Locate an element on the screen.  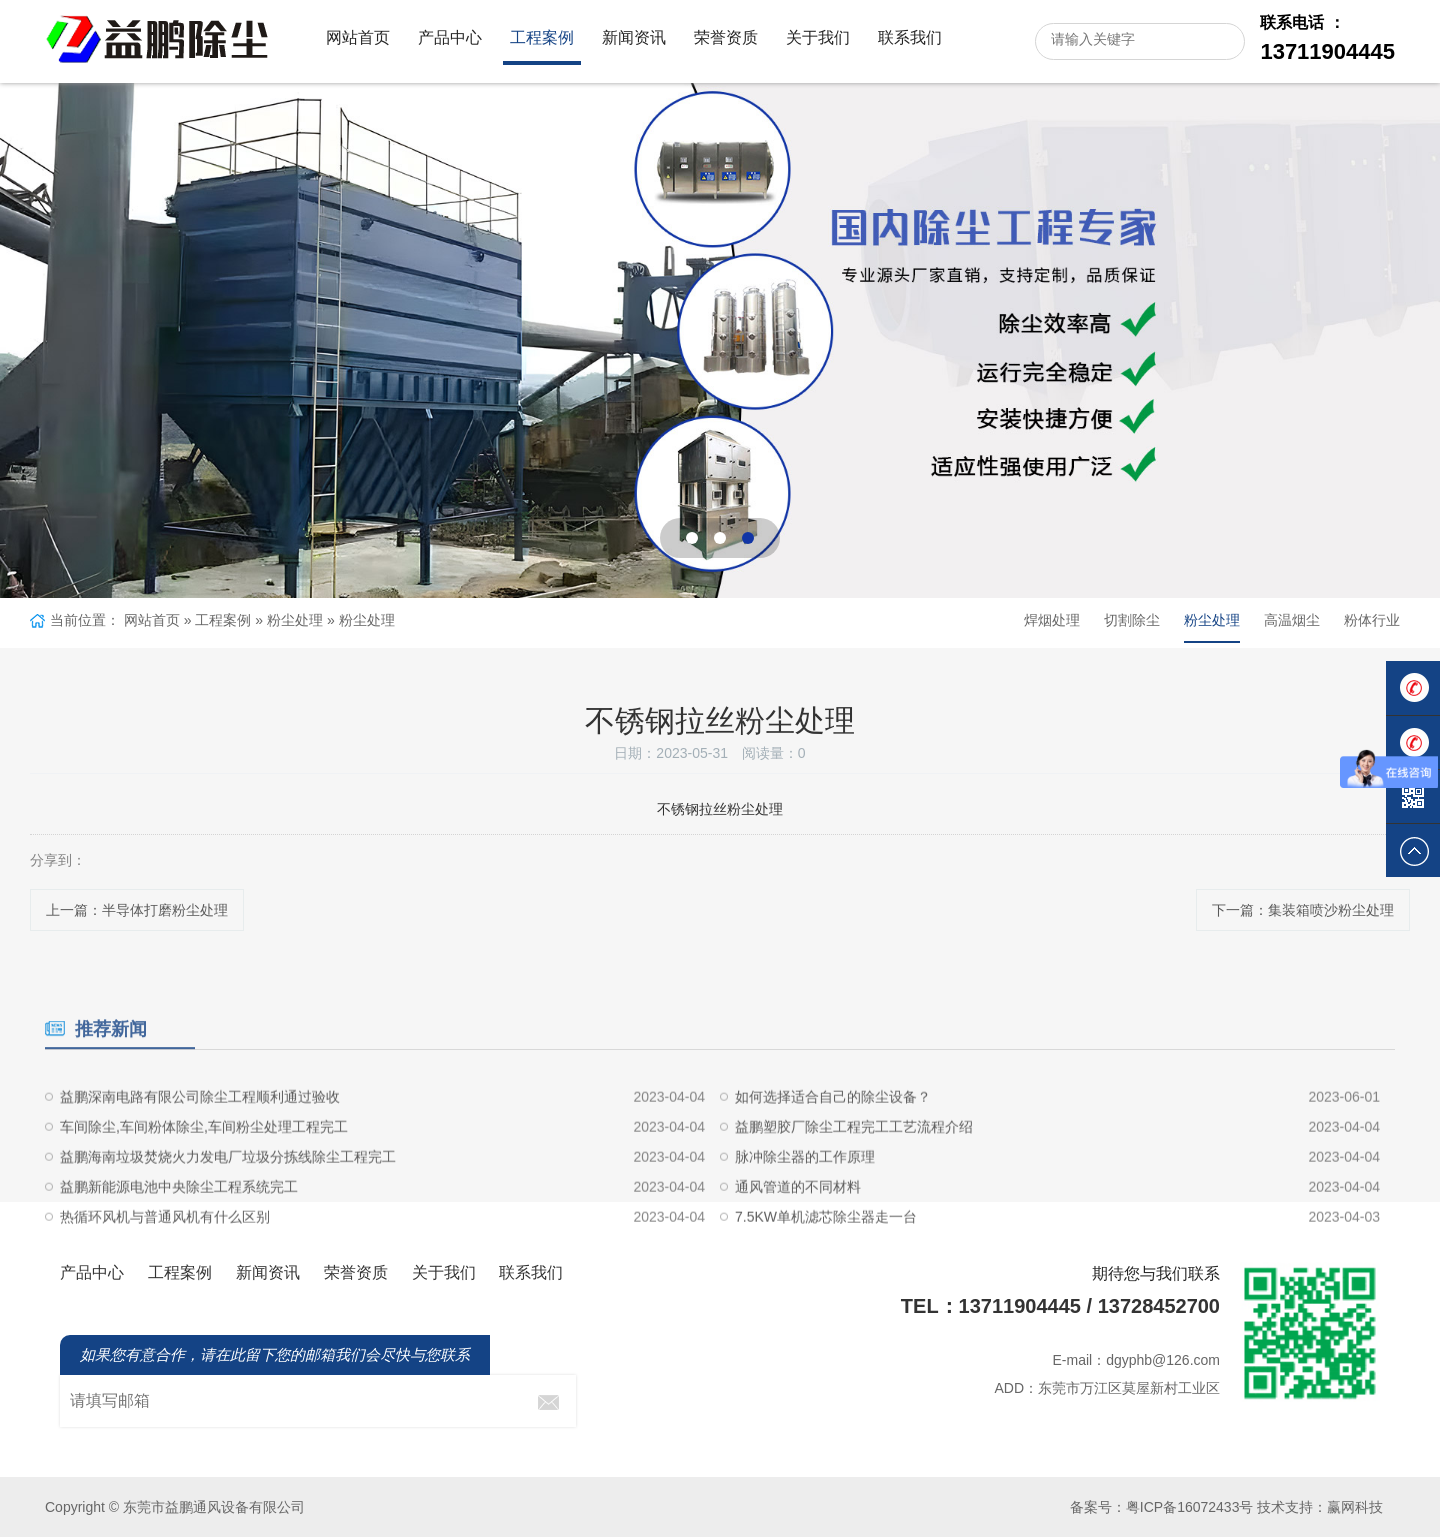
联系我们 is located at coordinates (910, 37).